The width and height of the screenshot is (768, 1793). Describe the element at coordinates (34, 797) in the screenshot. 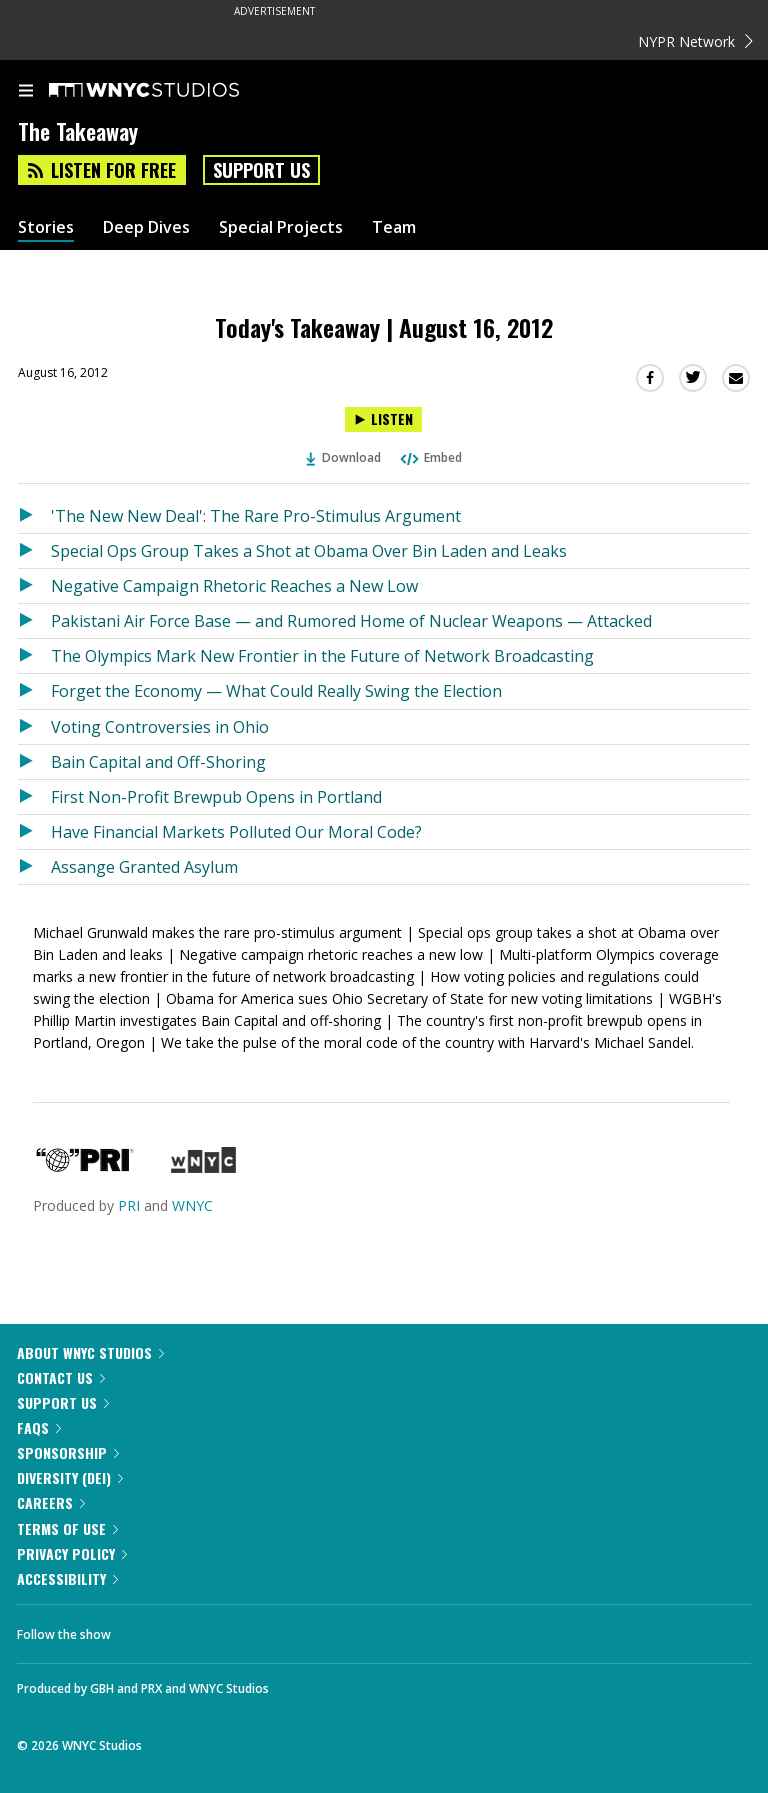

I see `[Listen to First Non-Profit Brewpub Opens in Portland]` at that location.